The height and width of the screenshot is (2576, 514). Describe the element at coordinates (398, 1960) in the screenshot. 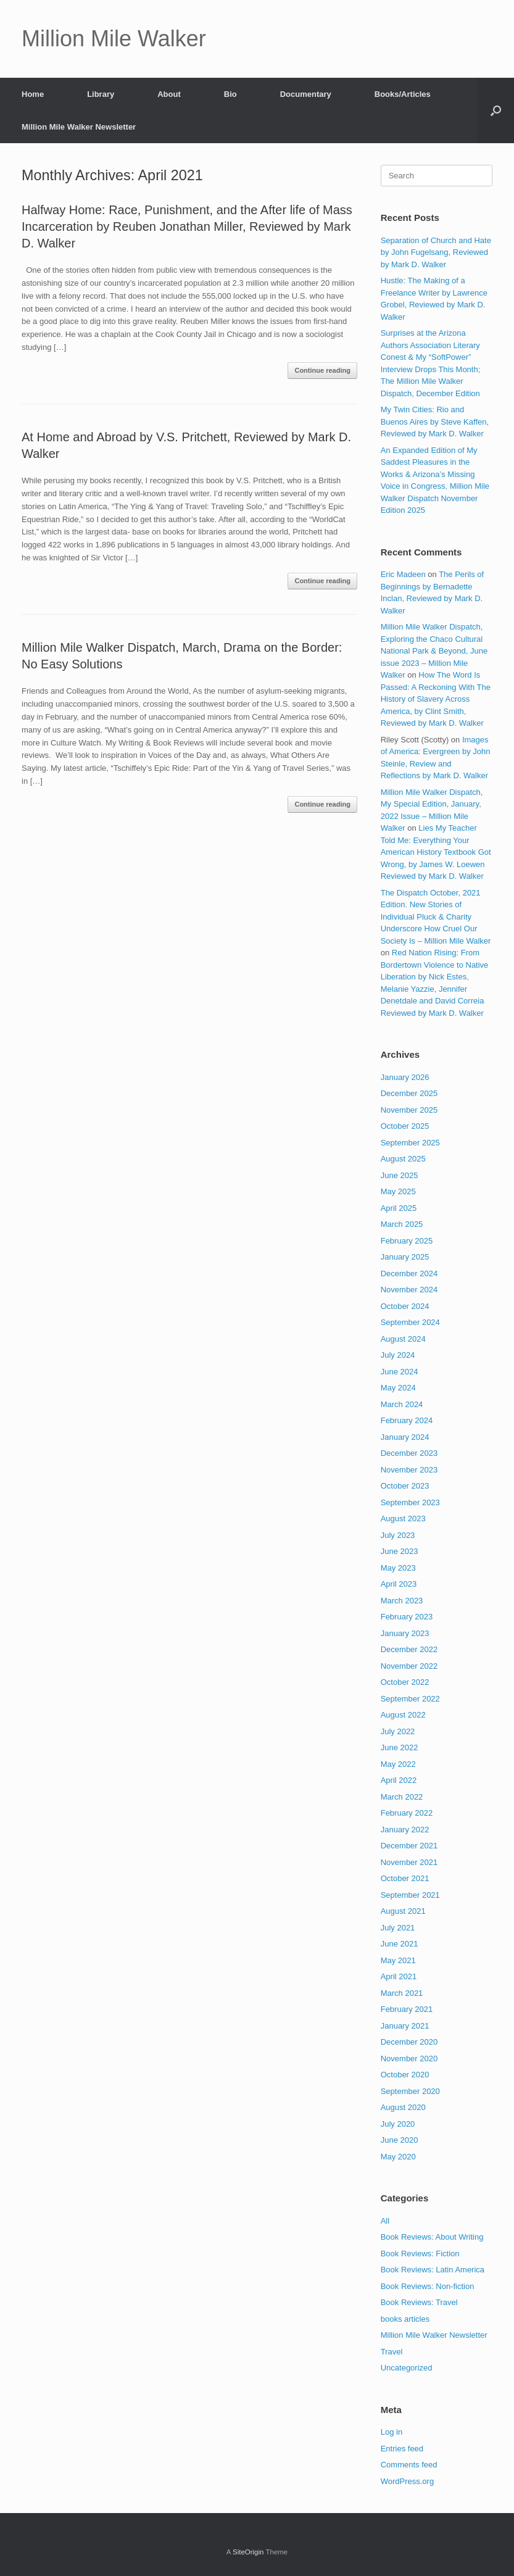

I see `May 2021` at that location.